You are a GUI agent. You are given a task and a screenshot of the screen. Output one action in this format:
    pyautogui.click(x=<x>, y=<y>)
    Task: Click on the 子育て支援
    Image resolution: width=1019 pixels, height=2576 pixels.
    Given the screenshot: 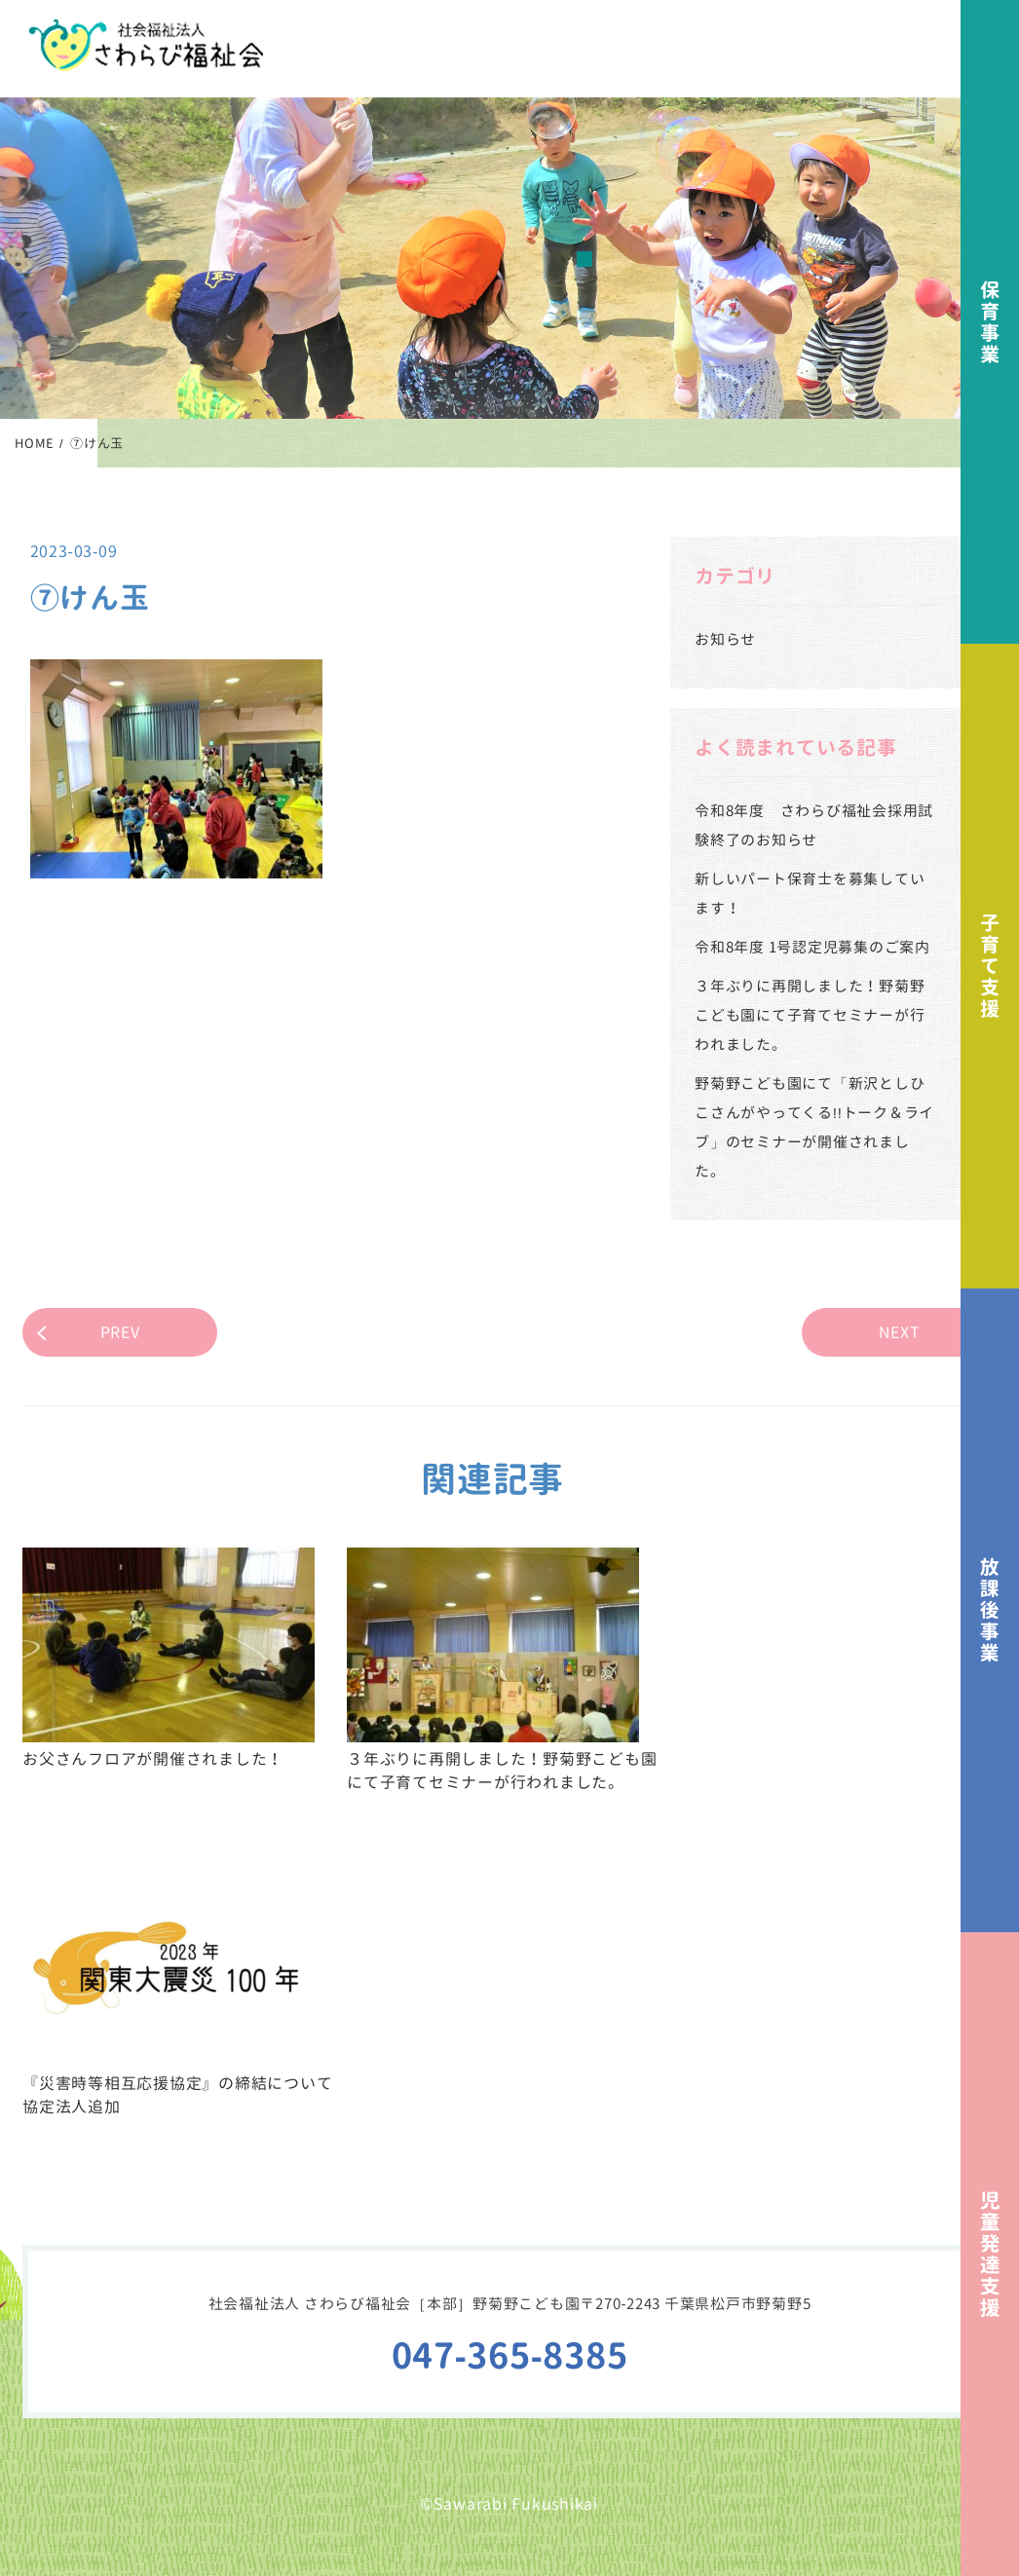 What is the action you would take?
    pyautogui.click(x=990, y=966)
    